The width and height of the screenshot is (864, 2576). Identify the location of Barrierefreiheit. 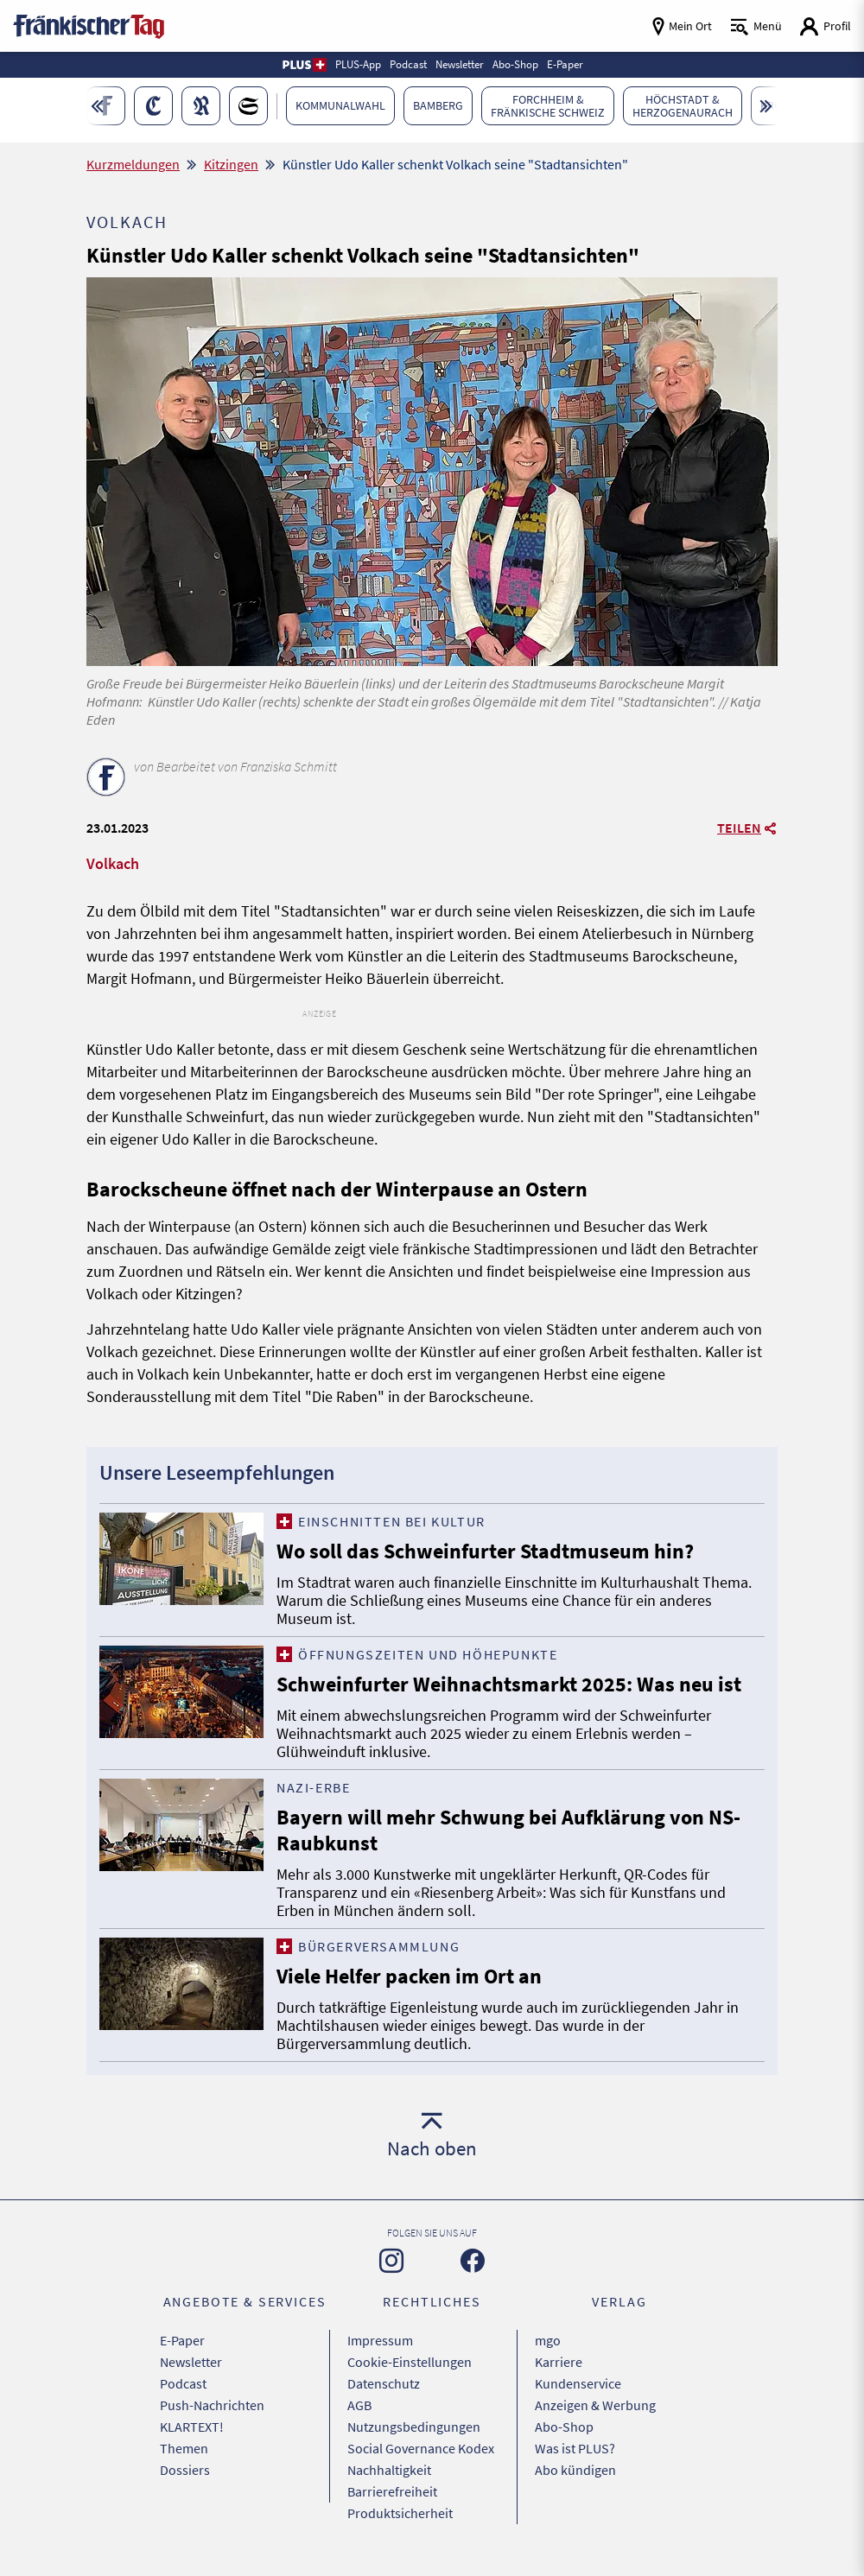
(392, 2491).